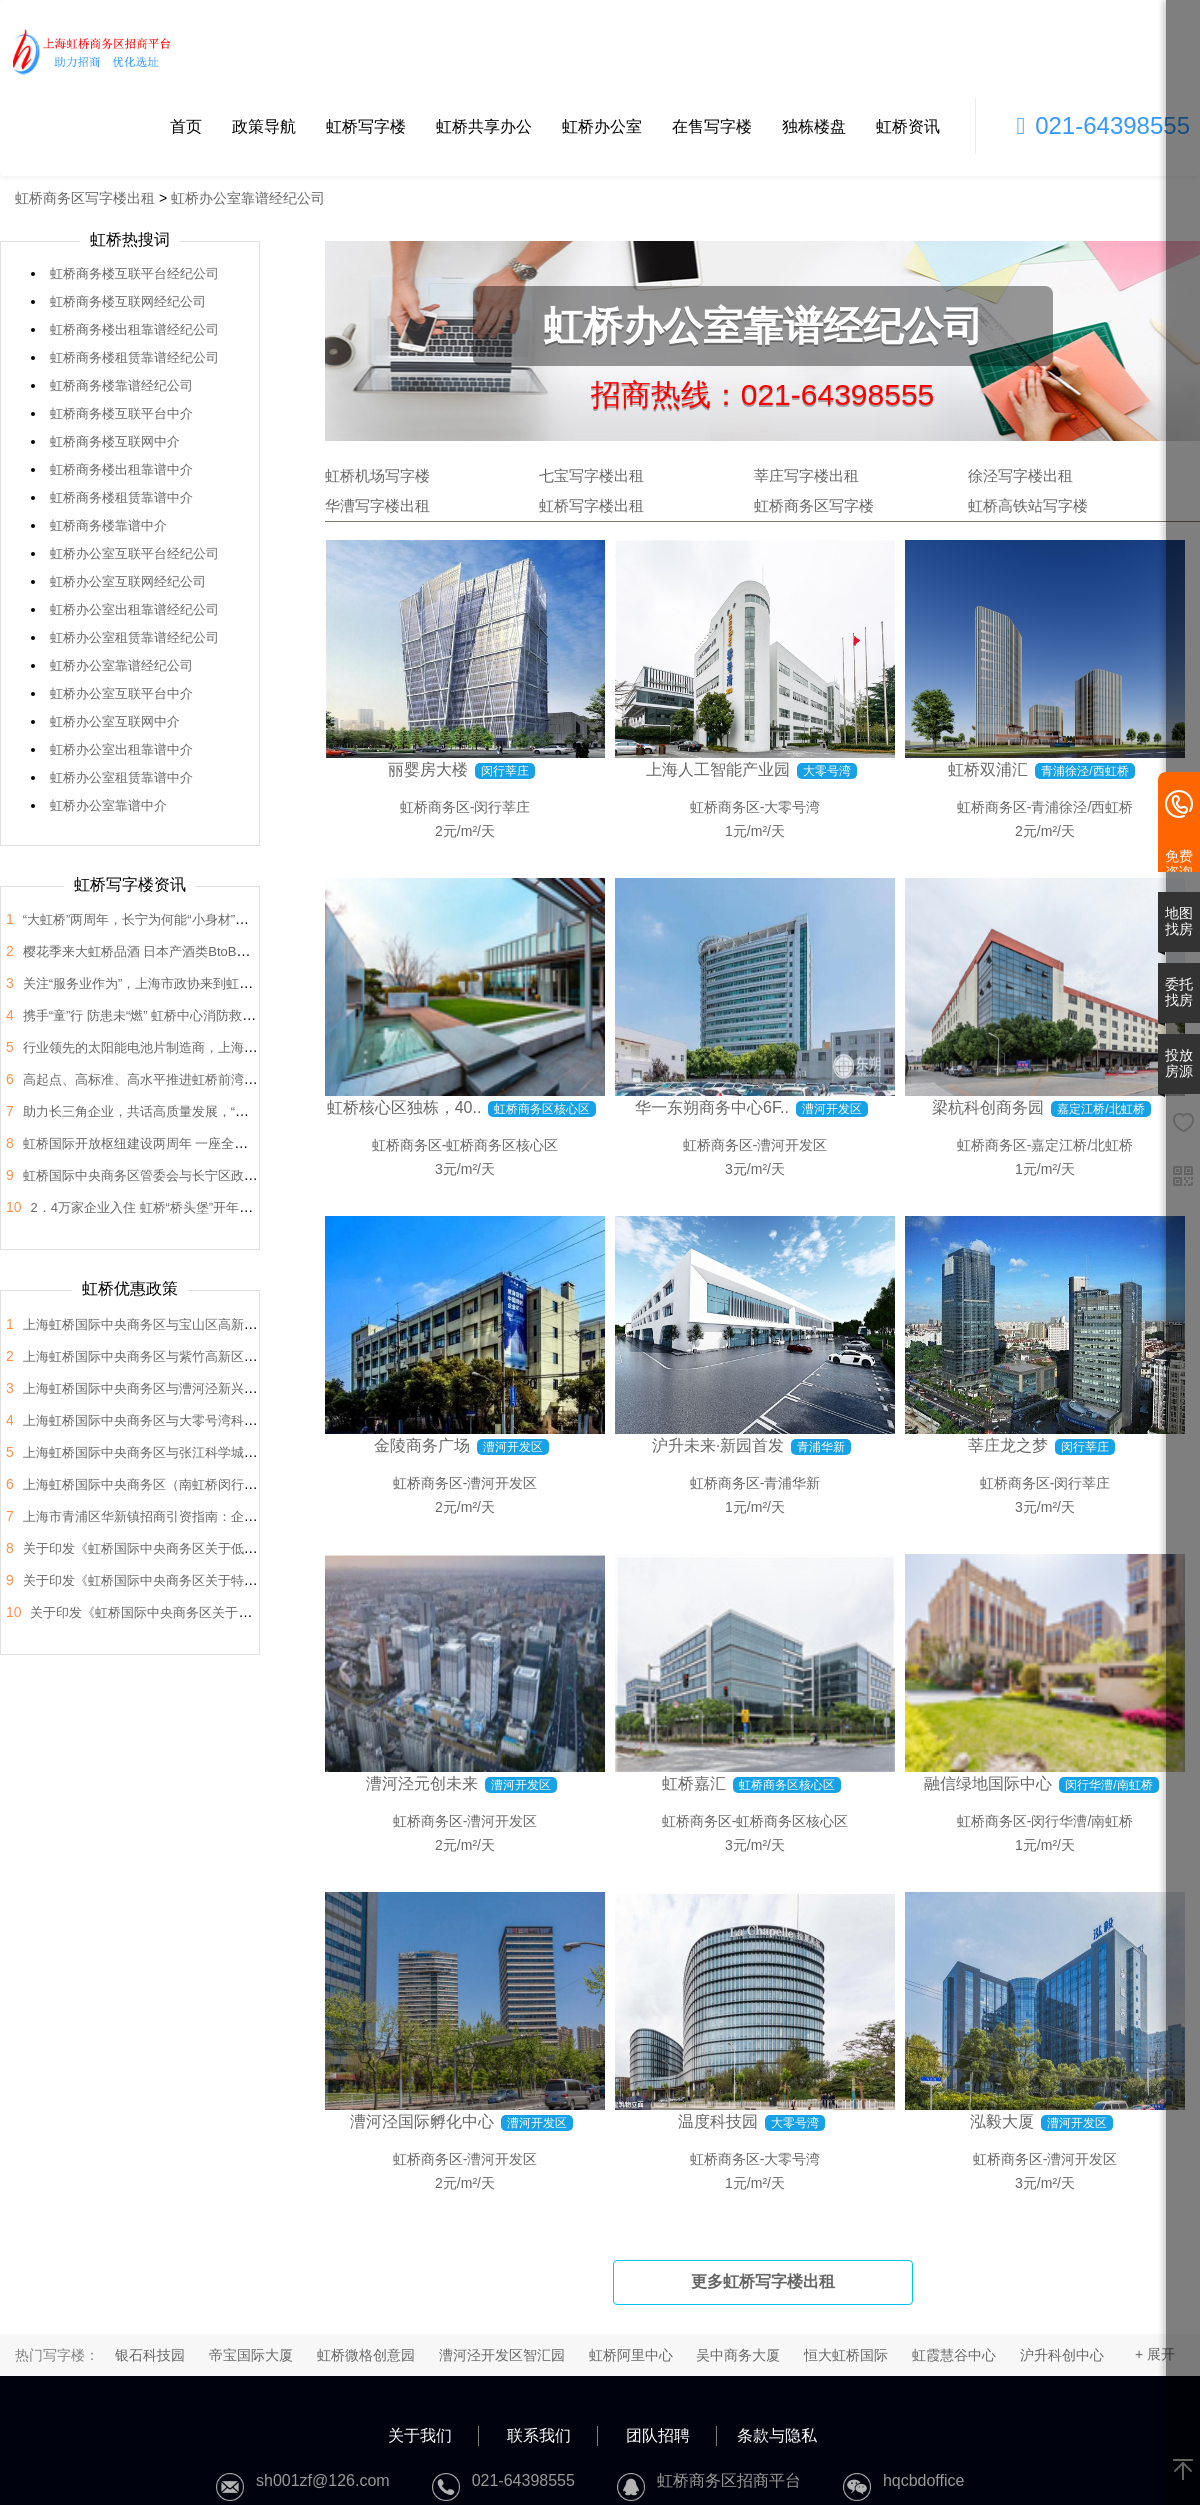  What do you see at coordinates (631, 2355) in the screenshot?
I see `虹桥阿里中心` at bounding box center [631, 2355].